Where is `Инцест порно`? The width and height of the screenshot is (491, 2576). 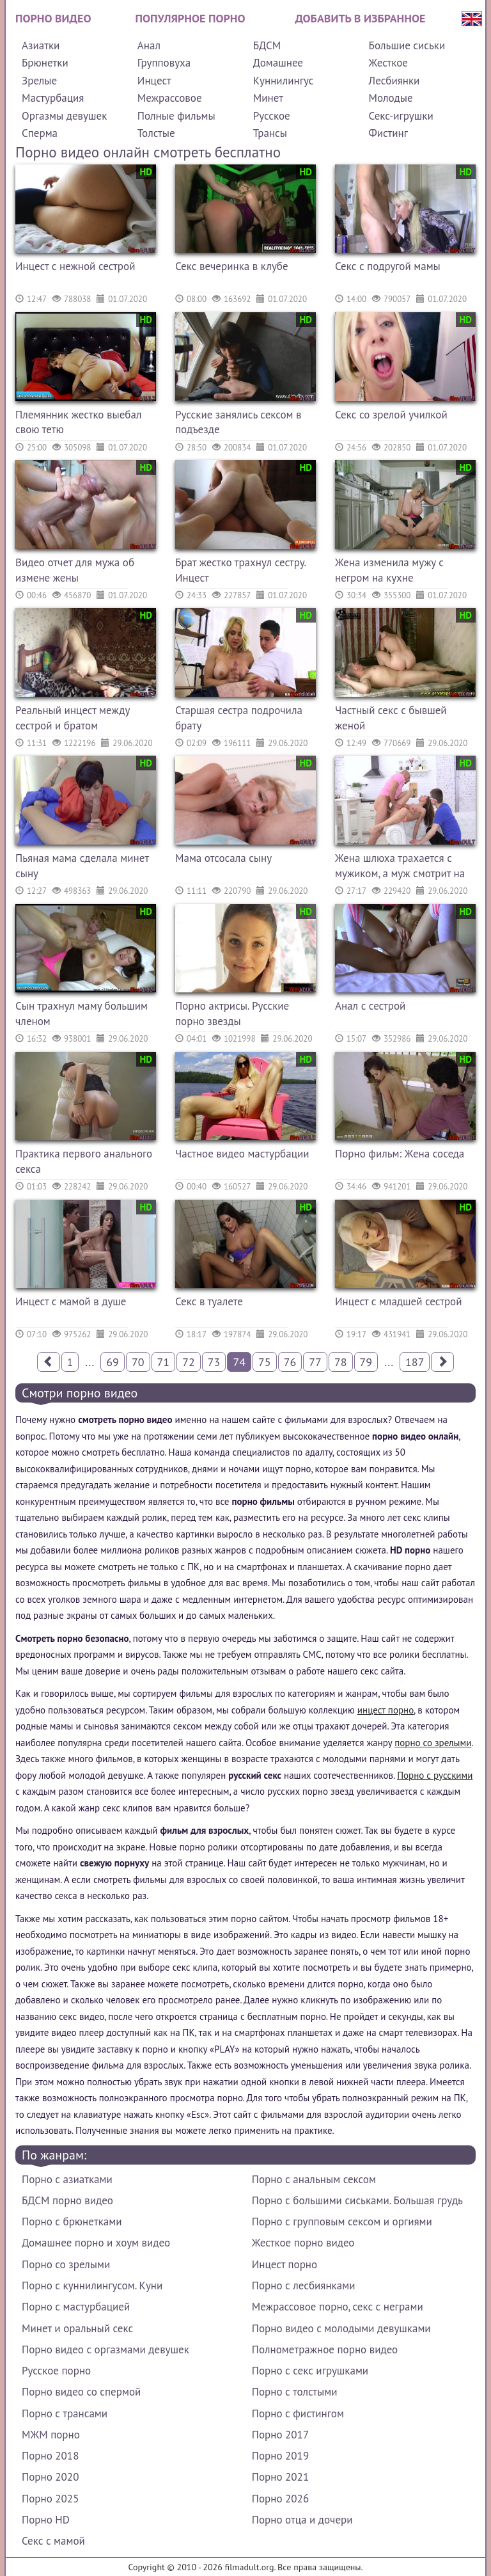 Инцест порно is located at coordinates (284, 2264).